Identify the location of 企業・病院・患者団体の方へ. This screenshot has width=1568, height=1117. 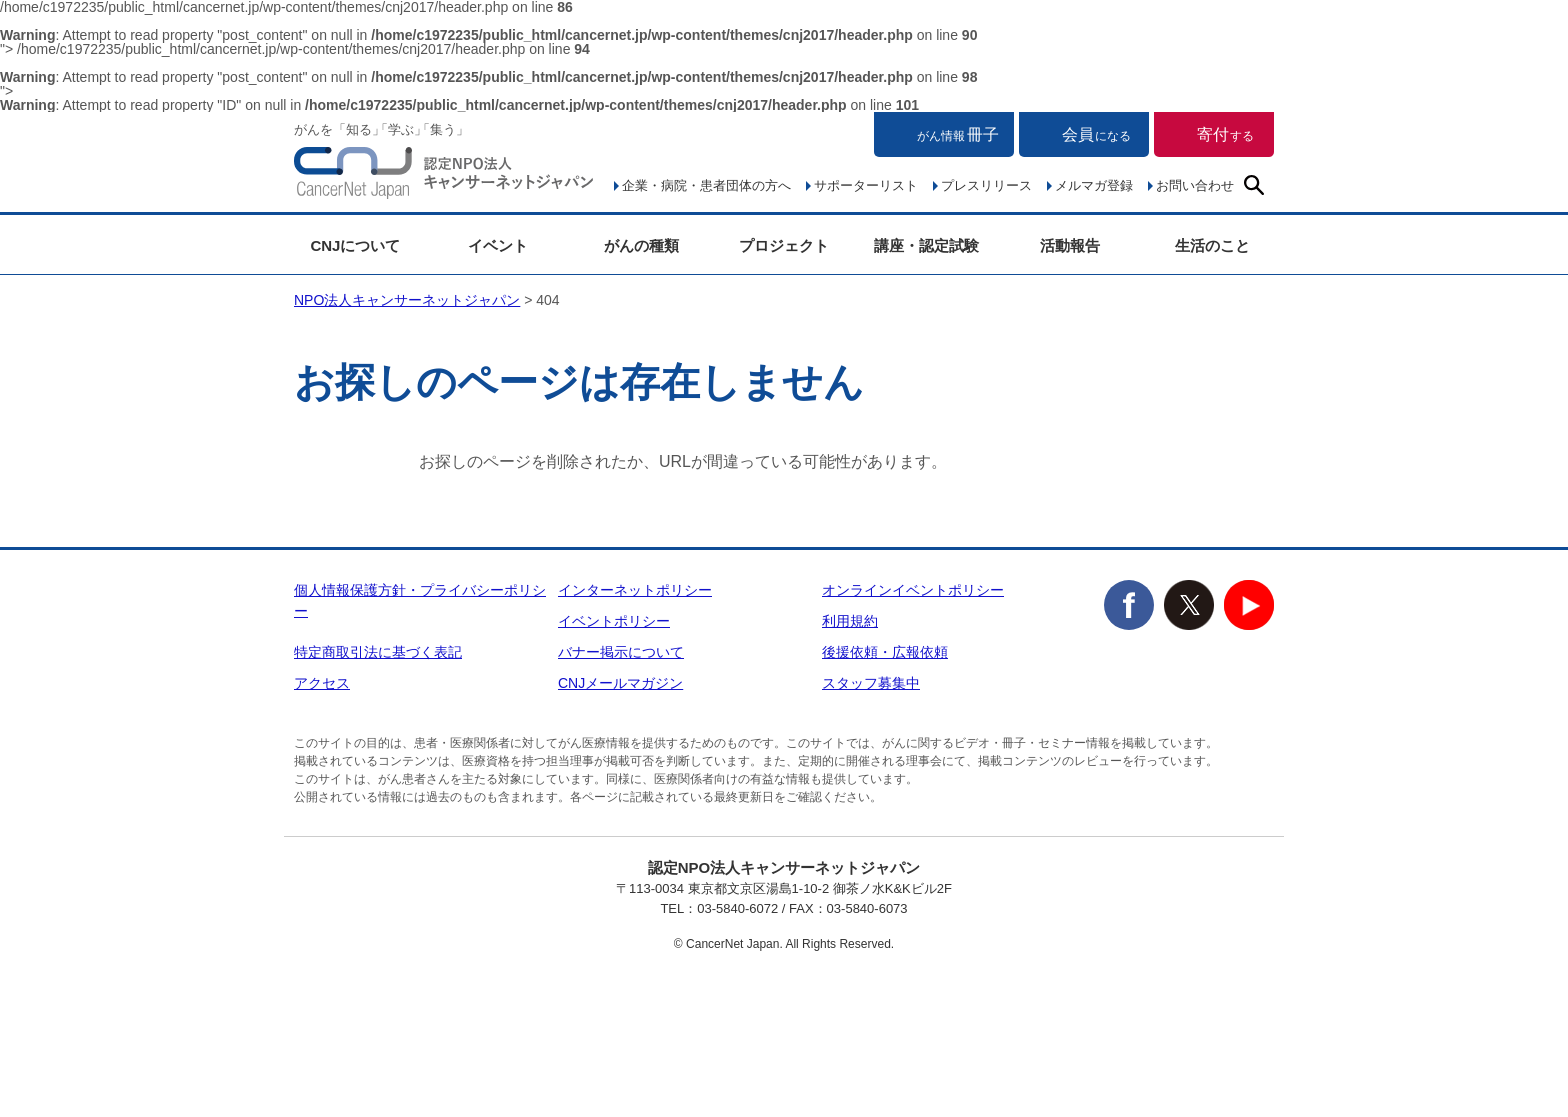
(706, 185).